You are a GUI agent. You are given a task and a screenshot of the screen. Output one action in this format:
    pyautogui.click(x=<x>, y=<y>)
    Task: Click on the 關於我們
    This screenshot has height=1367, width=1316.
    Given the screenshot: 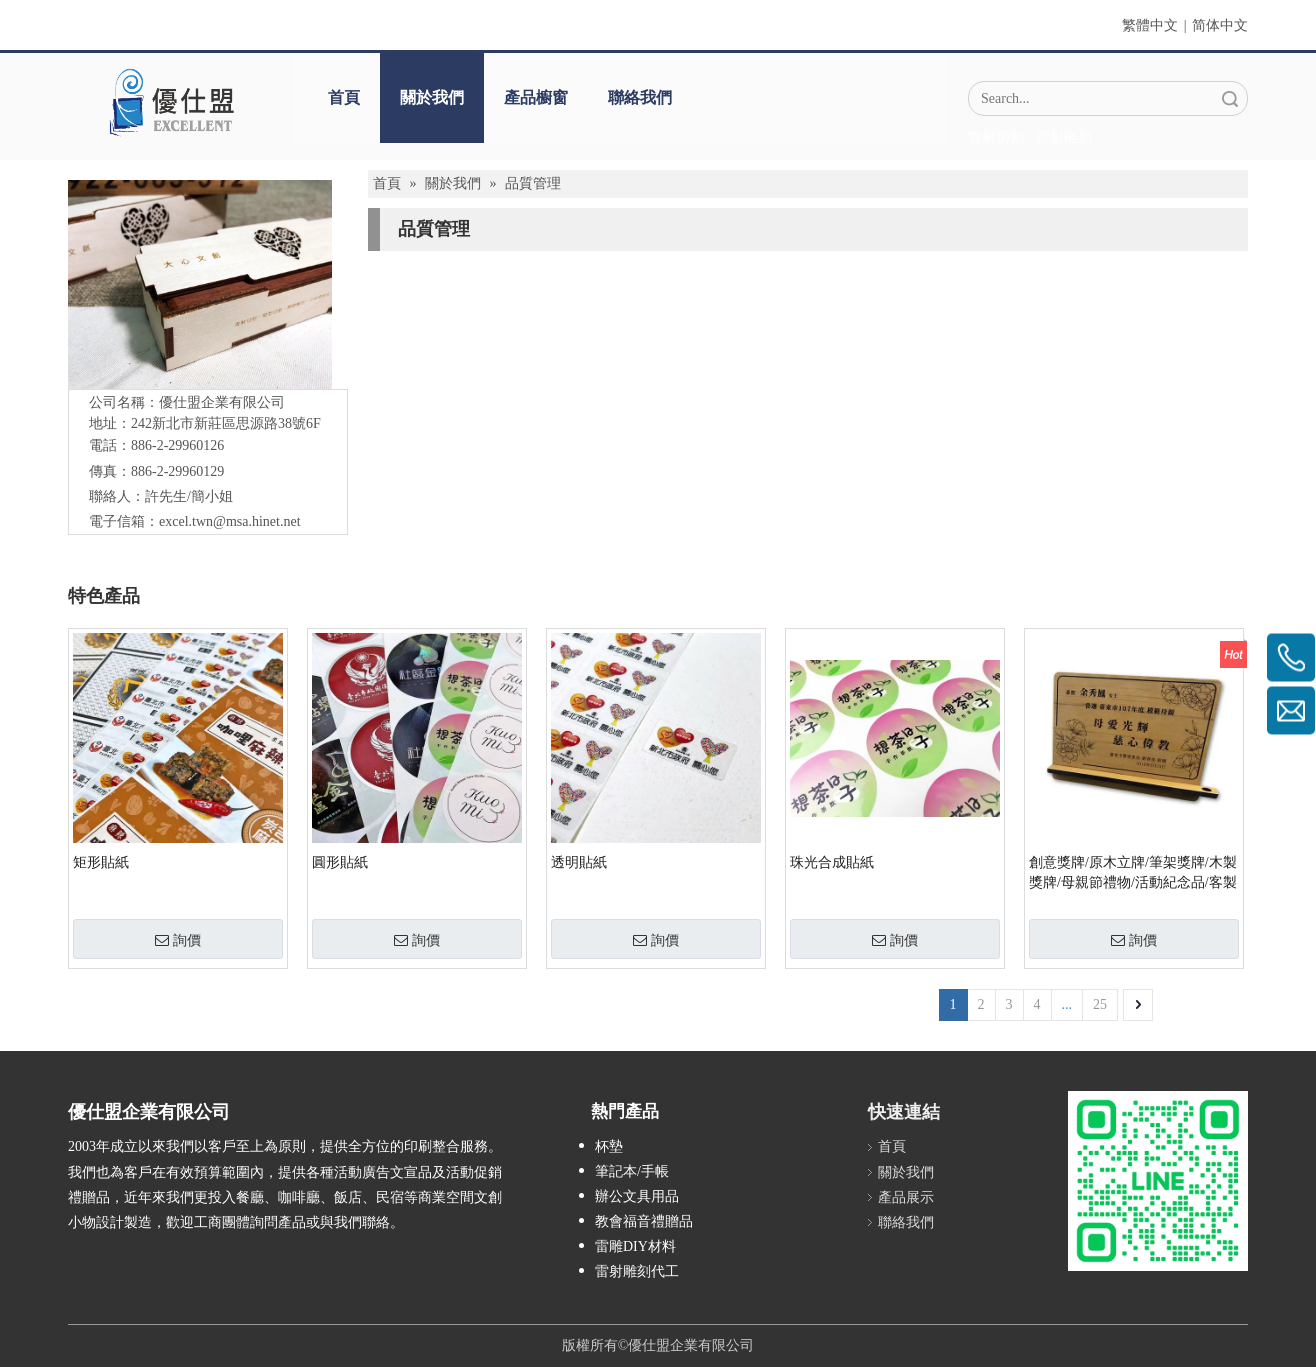 What is the action you would take?
    pyautogui.click(x=432, y=97)
    